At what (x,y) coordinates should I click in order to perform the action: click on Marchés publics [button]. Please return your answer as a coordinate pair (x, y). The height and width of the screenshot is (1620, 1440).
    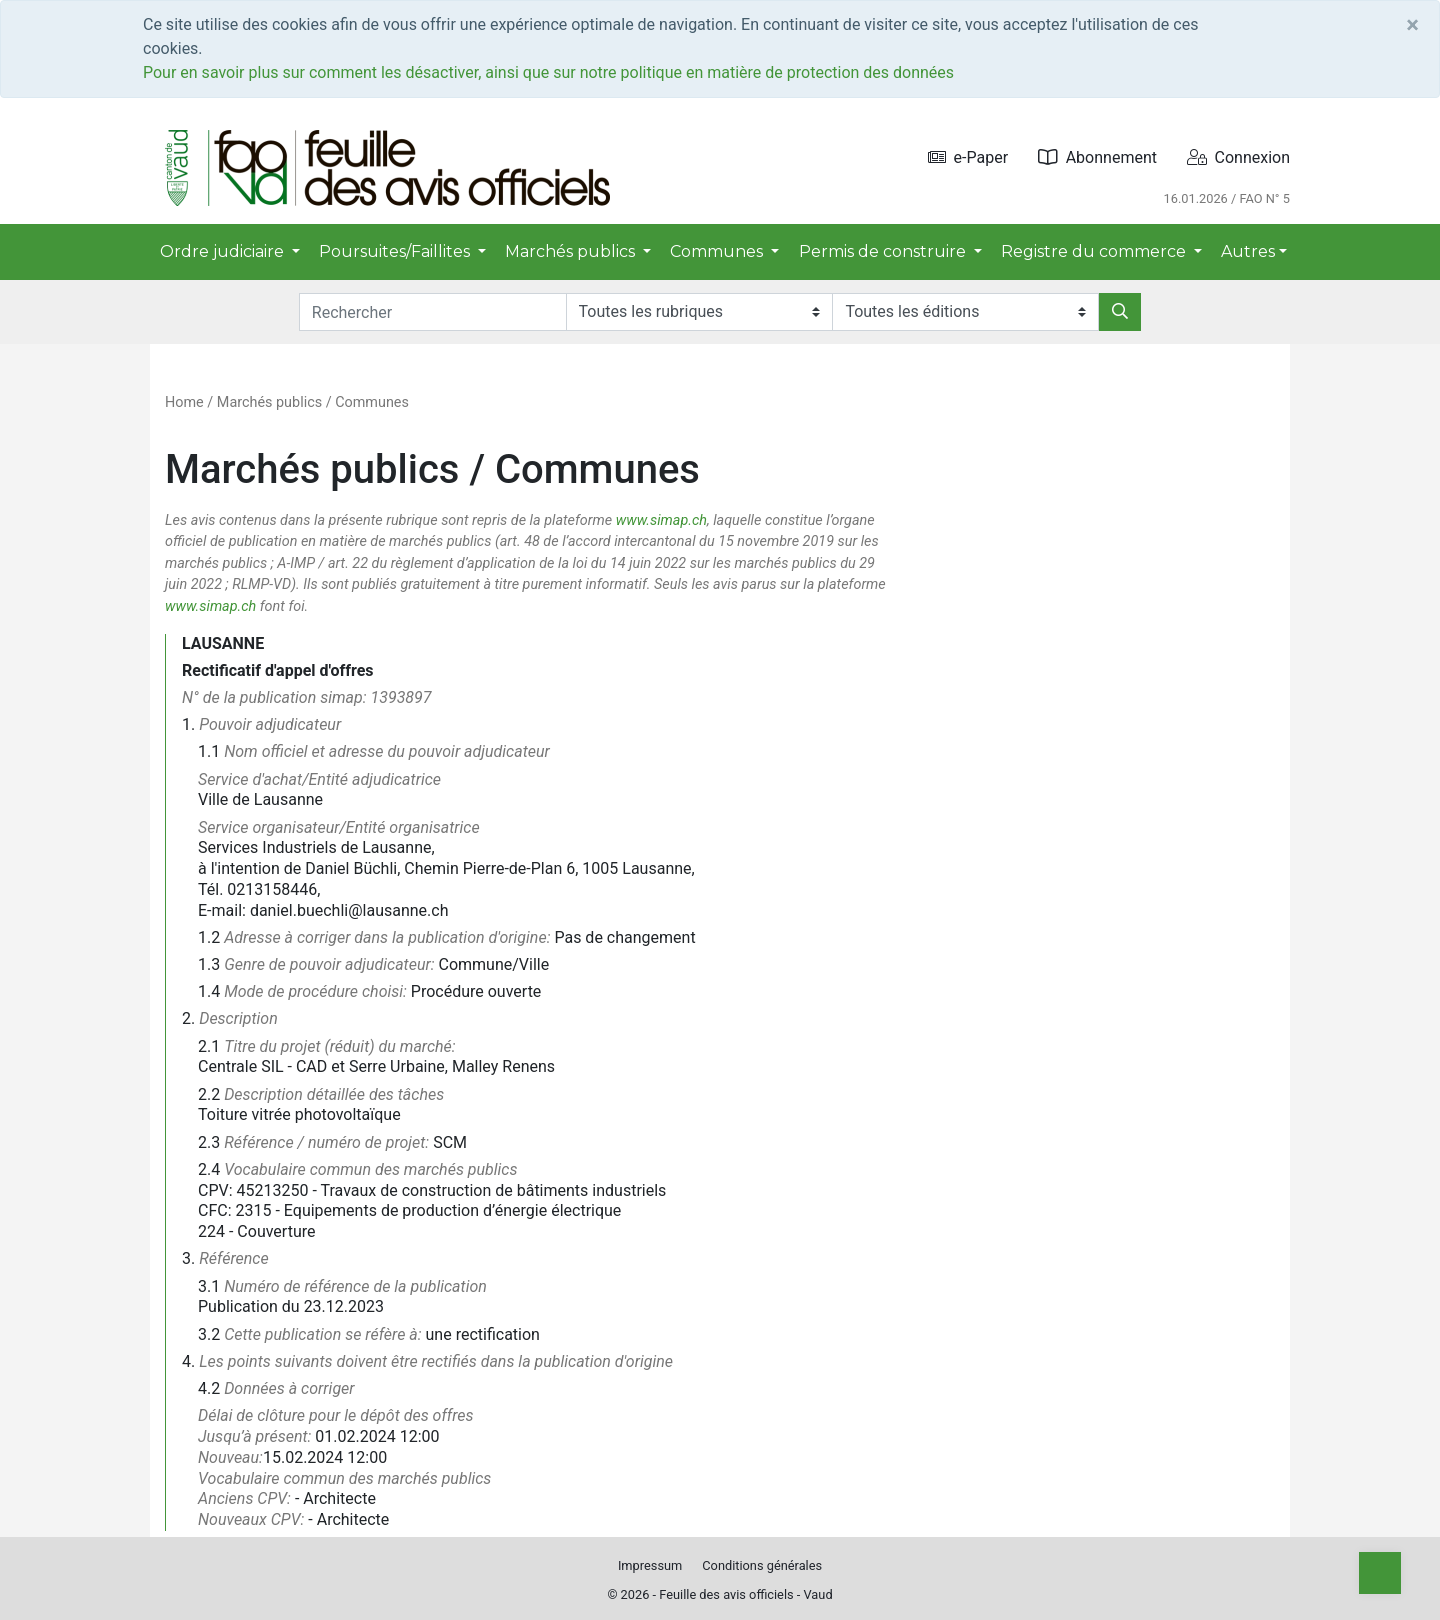
    Looking at the image, I should click on (572, 251).